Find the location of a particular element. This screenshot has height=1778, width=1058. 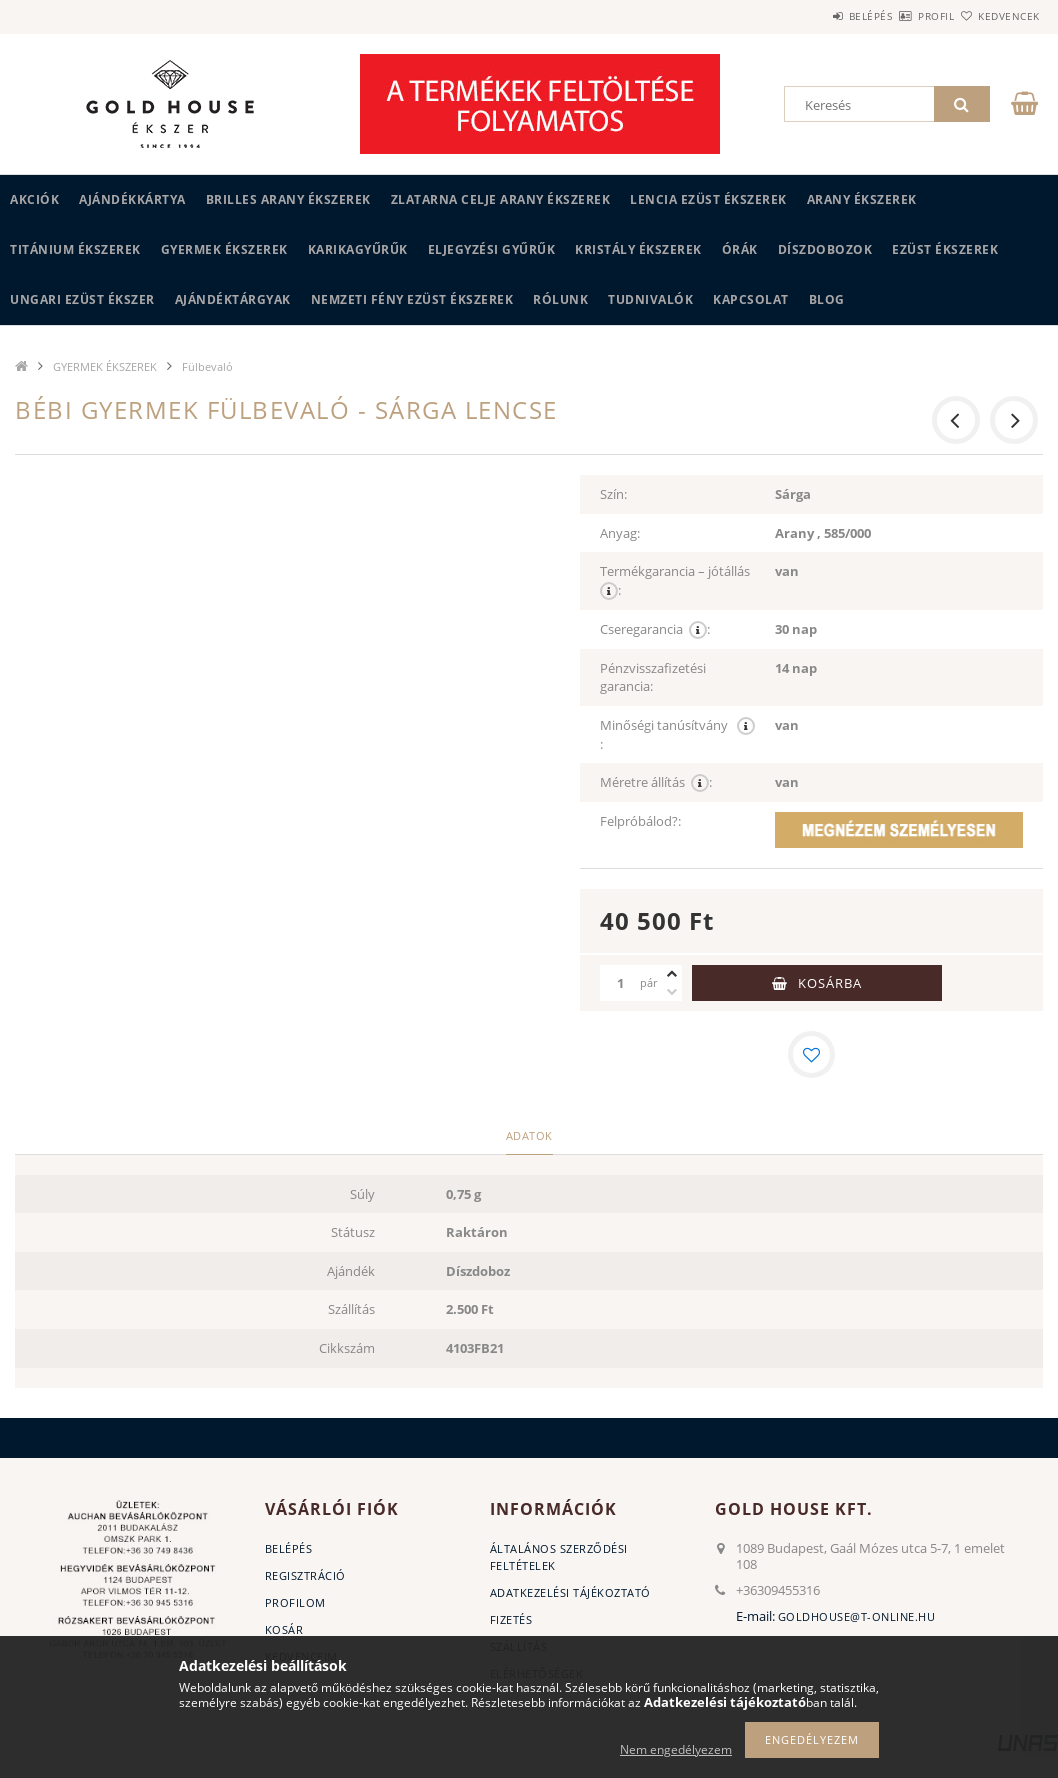

Nem engedélyezem is located at coordinates (676, 1749).